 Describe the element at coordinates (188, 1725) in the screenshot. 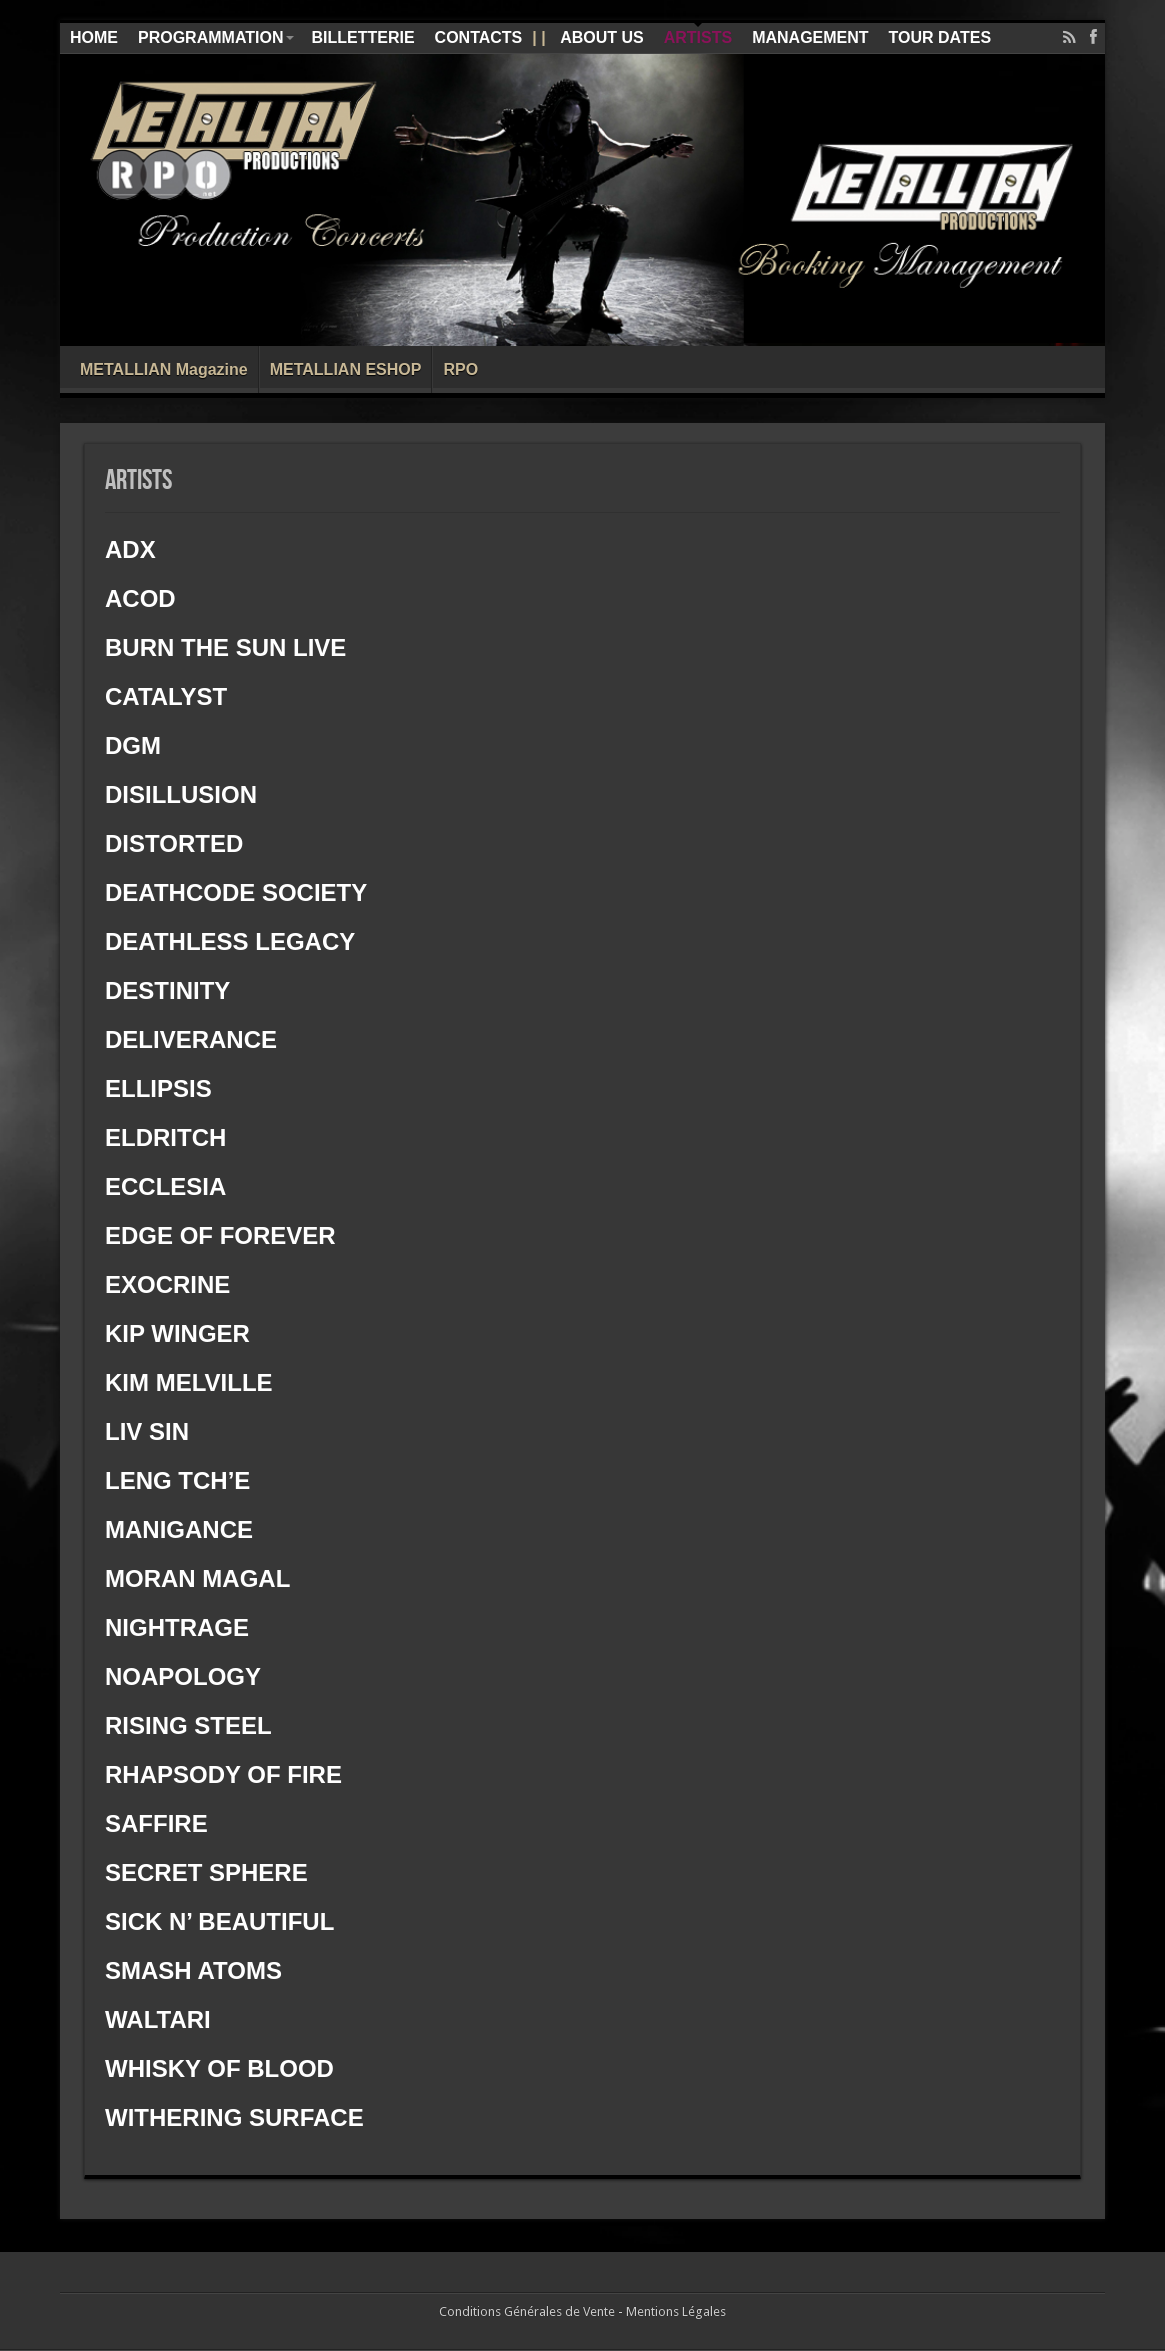

I see `RISING STEEL` at that location.